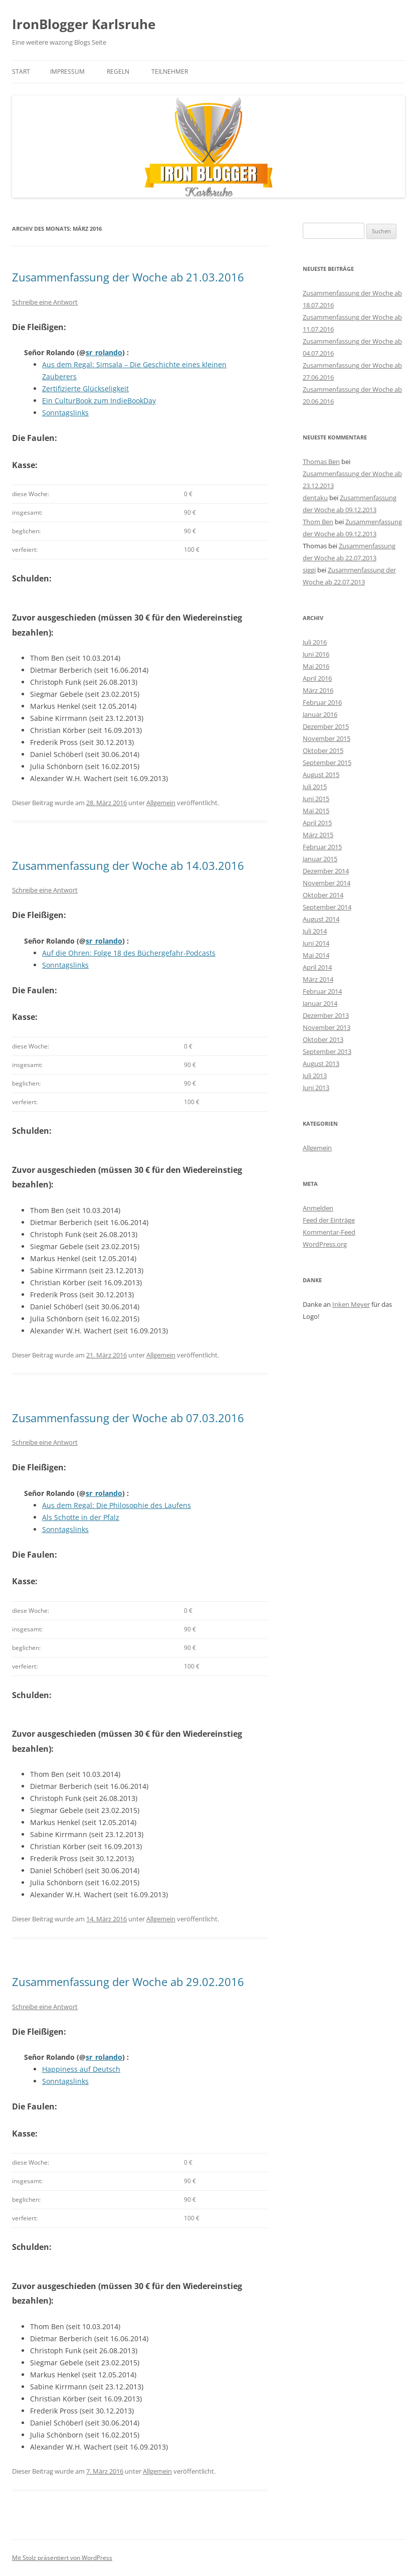 The width and height of the screenshot is (417, 2576). I want to click on April 2016, so click(317, 678).